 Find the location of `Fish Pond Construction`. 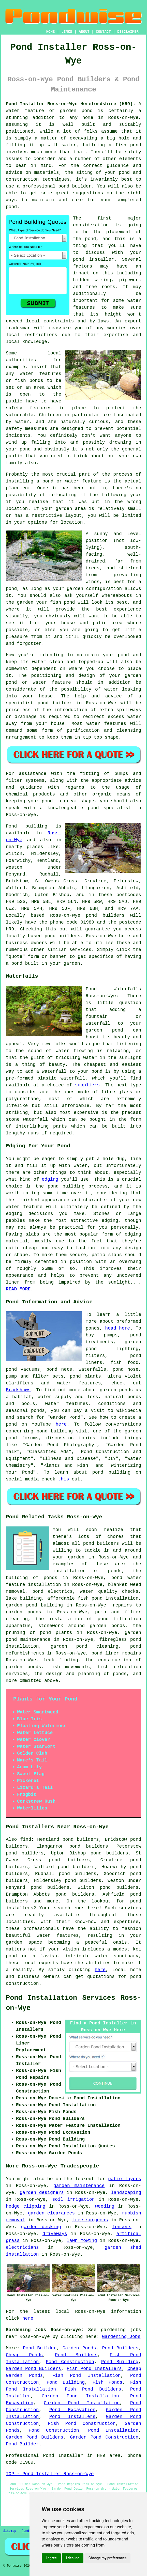

Fish Pond Construction is located at coordinates (81, 2423).